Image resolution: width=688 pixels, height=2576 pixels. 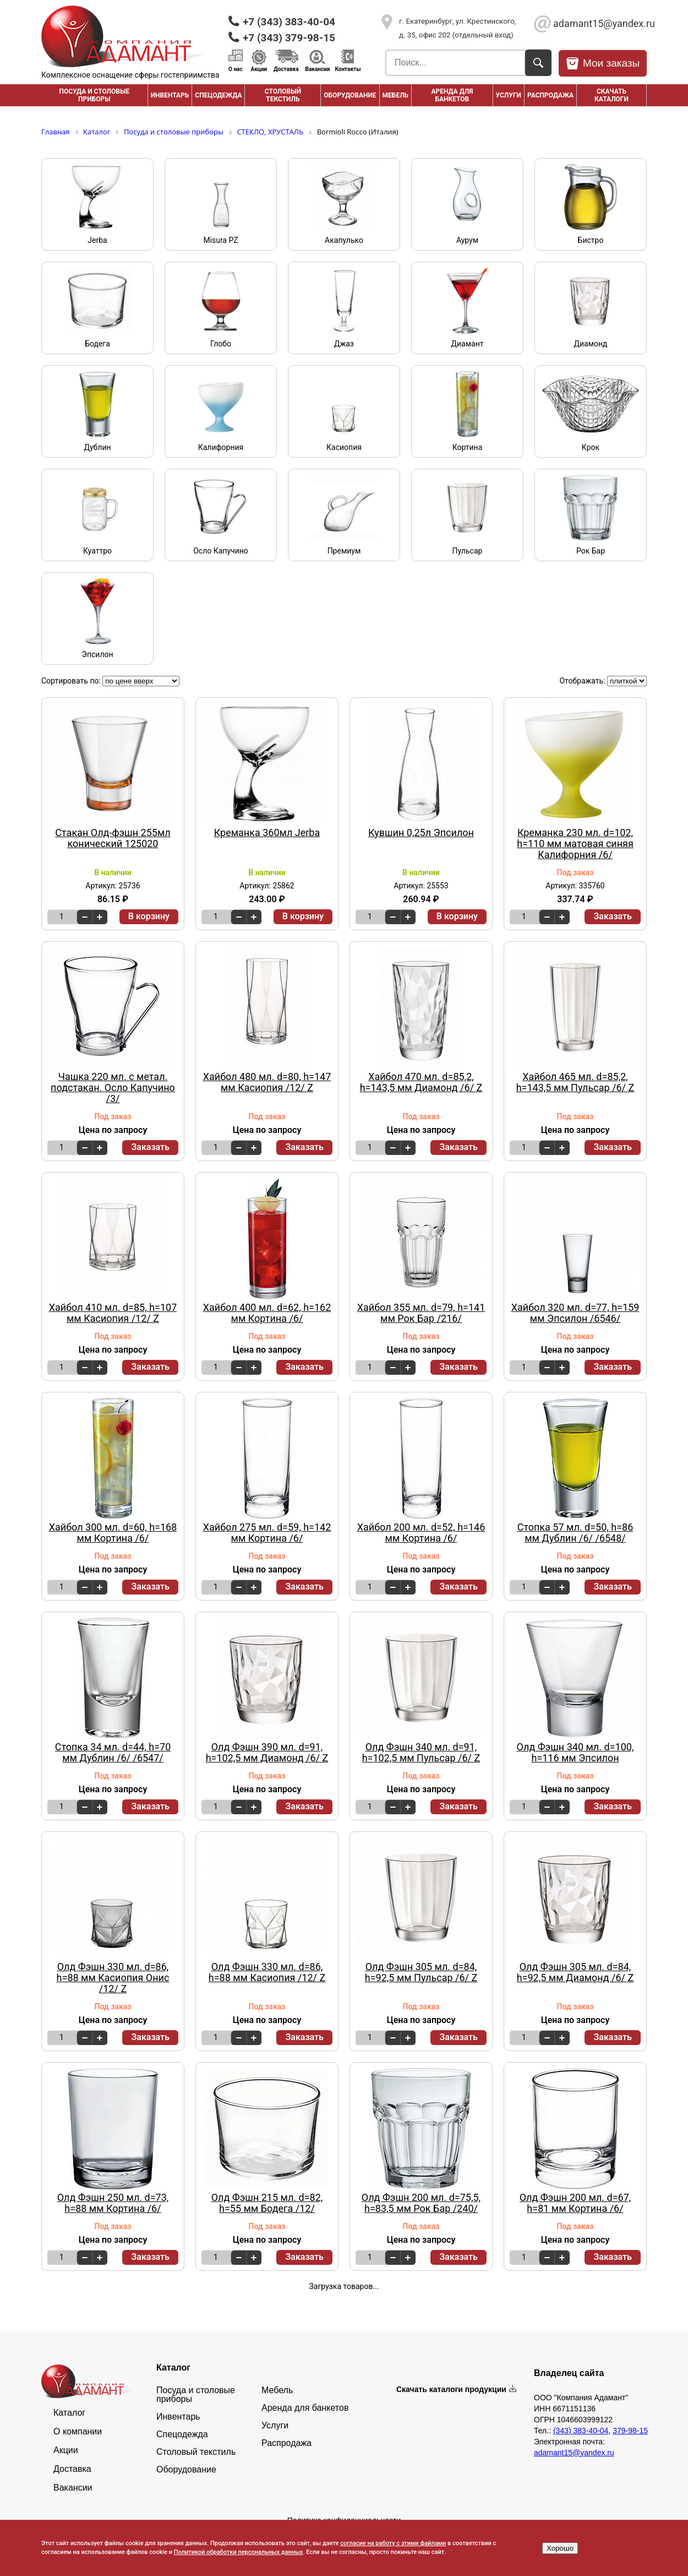 I want to click on Услуги, so click(x=508, y=95).